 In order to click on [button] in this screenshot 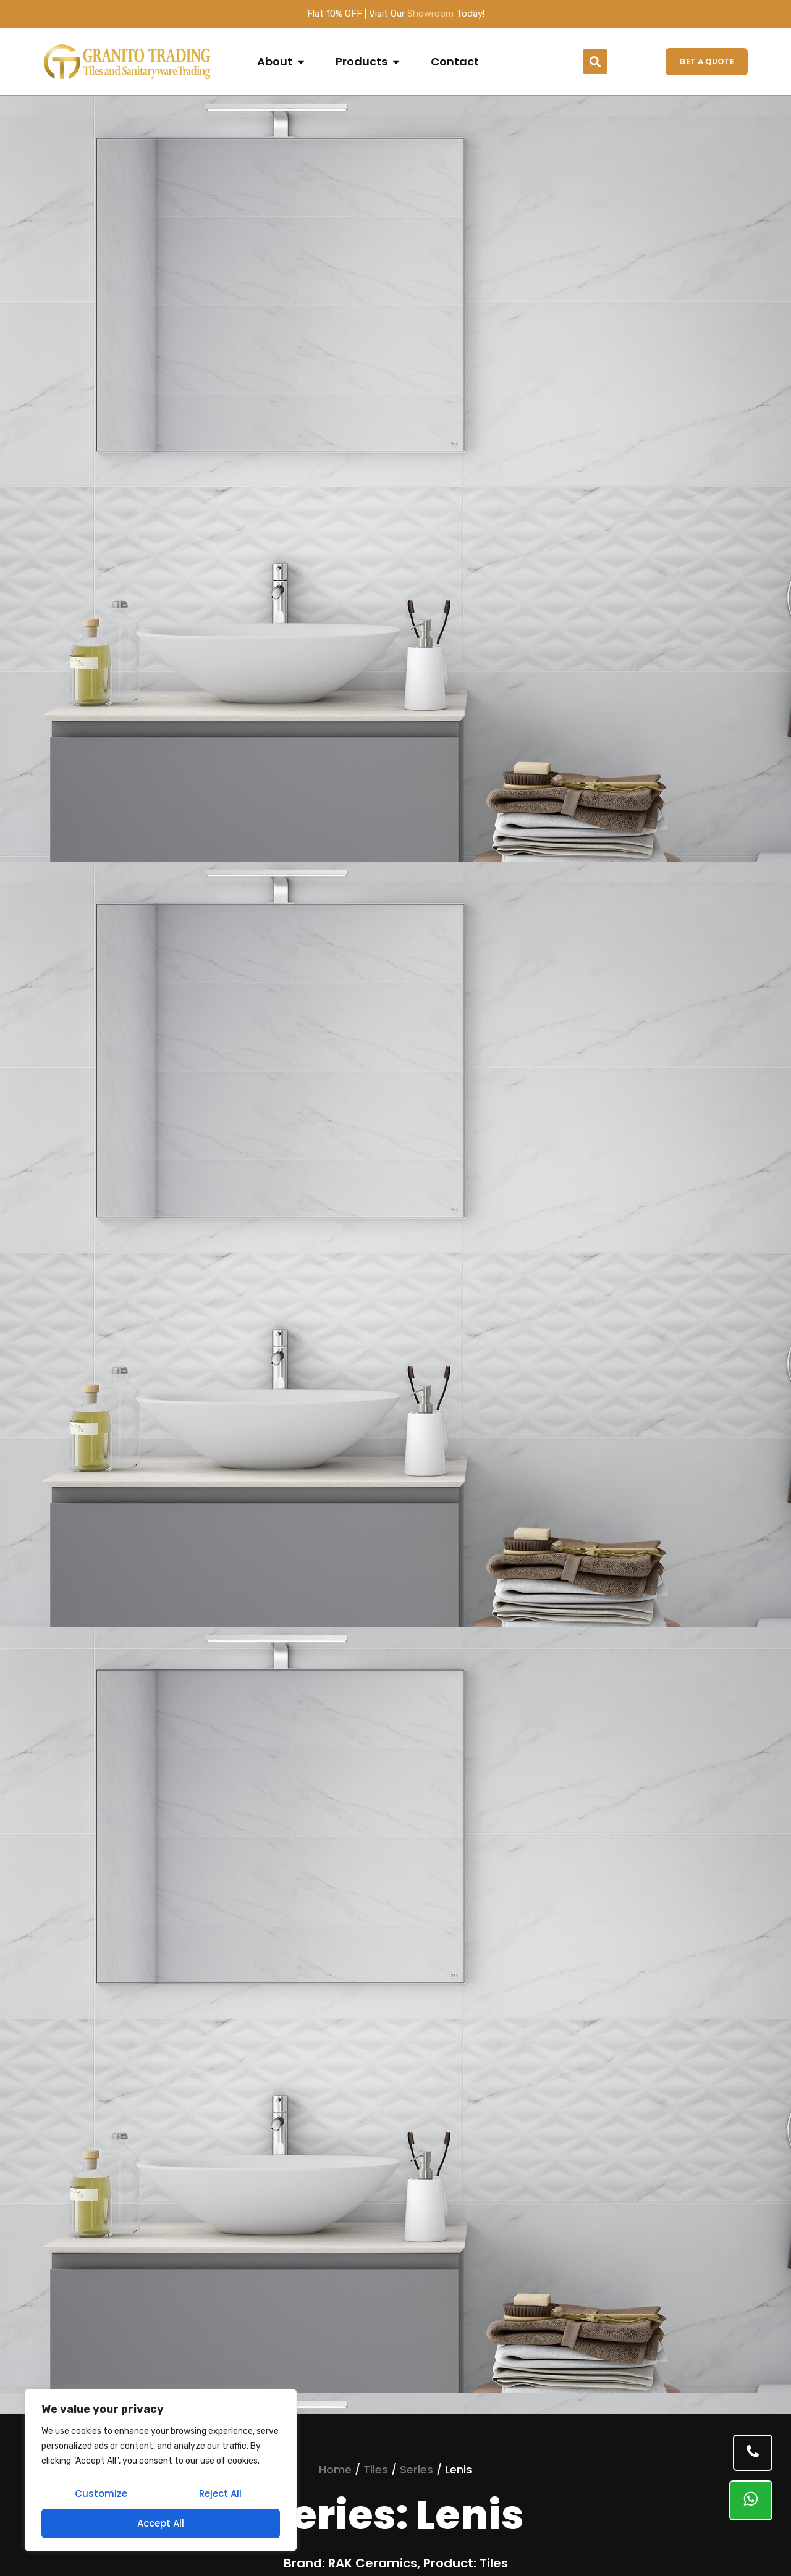, I will do `click(595, 61)`.